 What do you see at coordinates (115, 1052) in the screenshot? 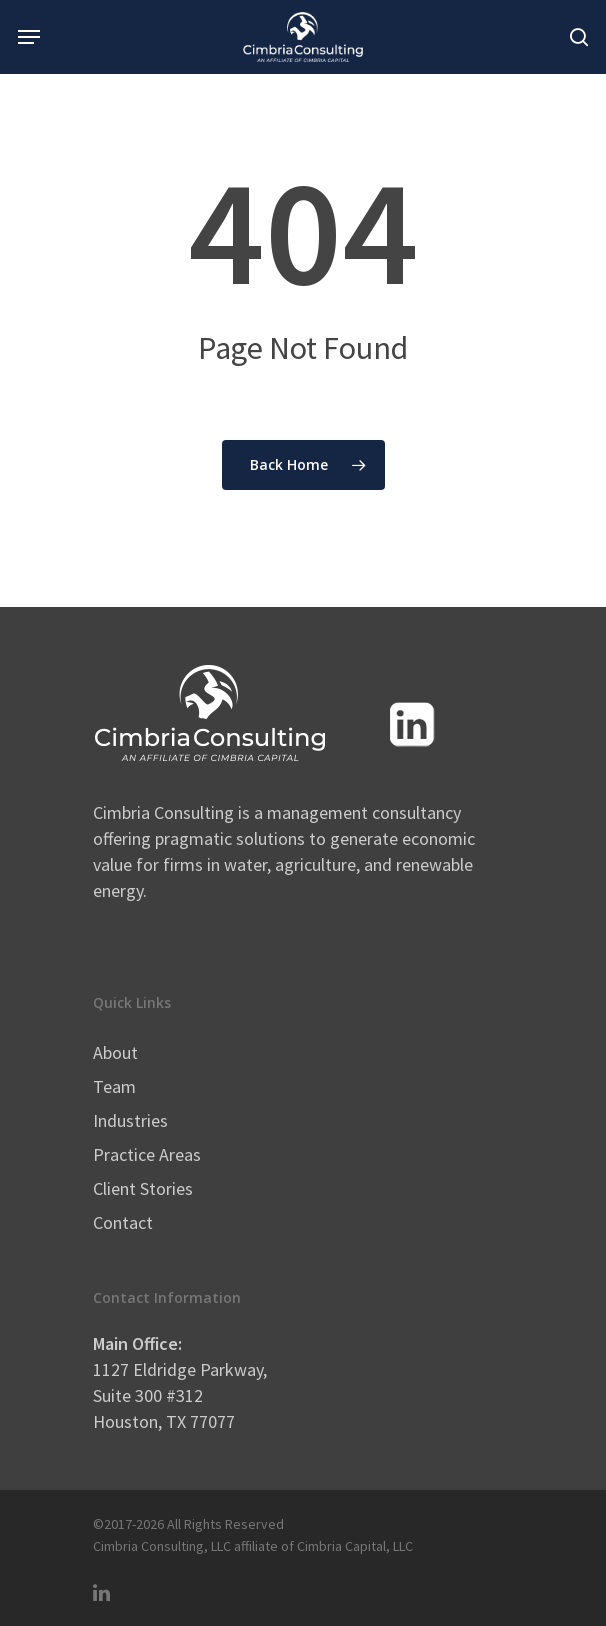
I see `About` at bounding box center [115, 1052].